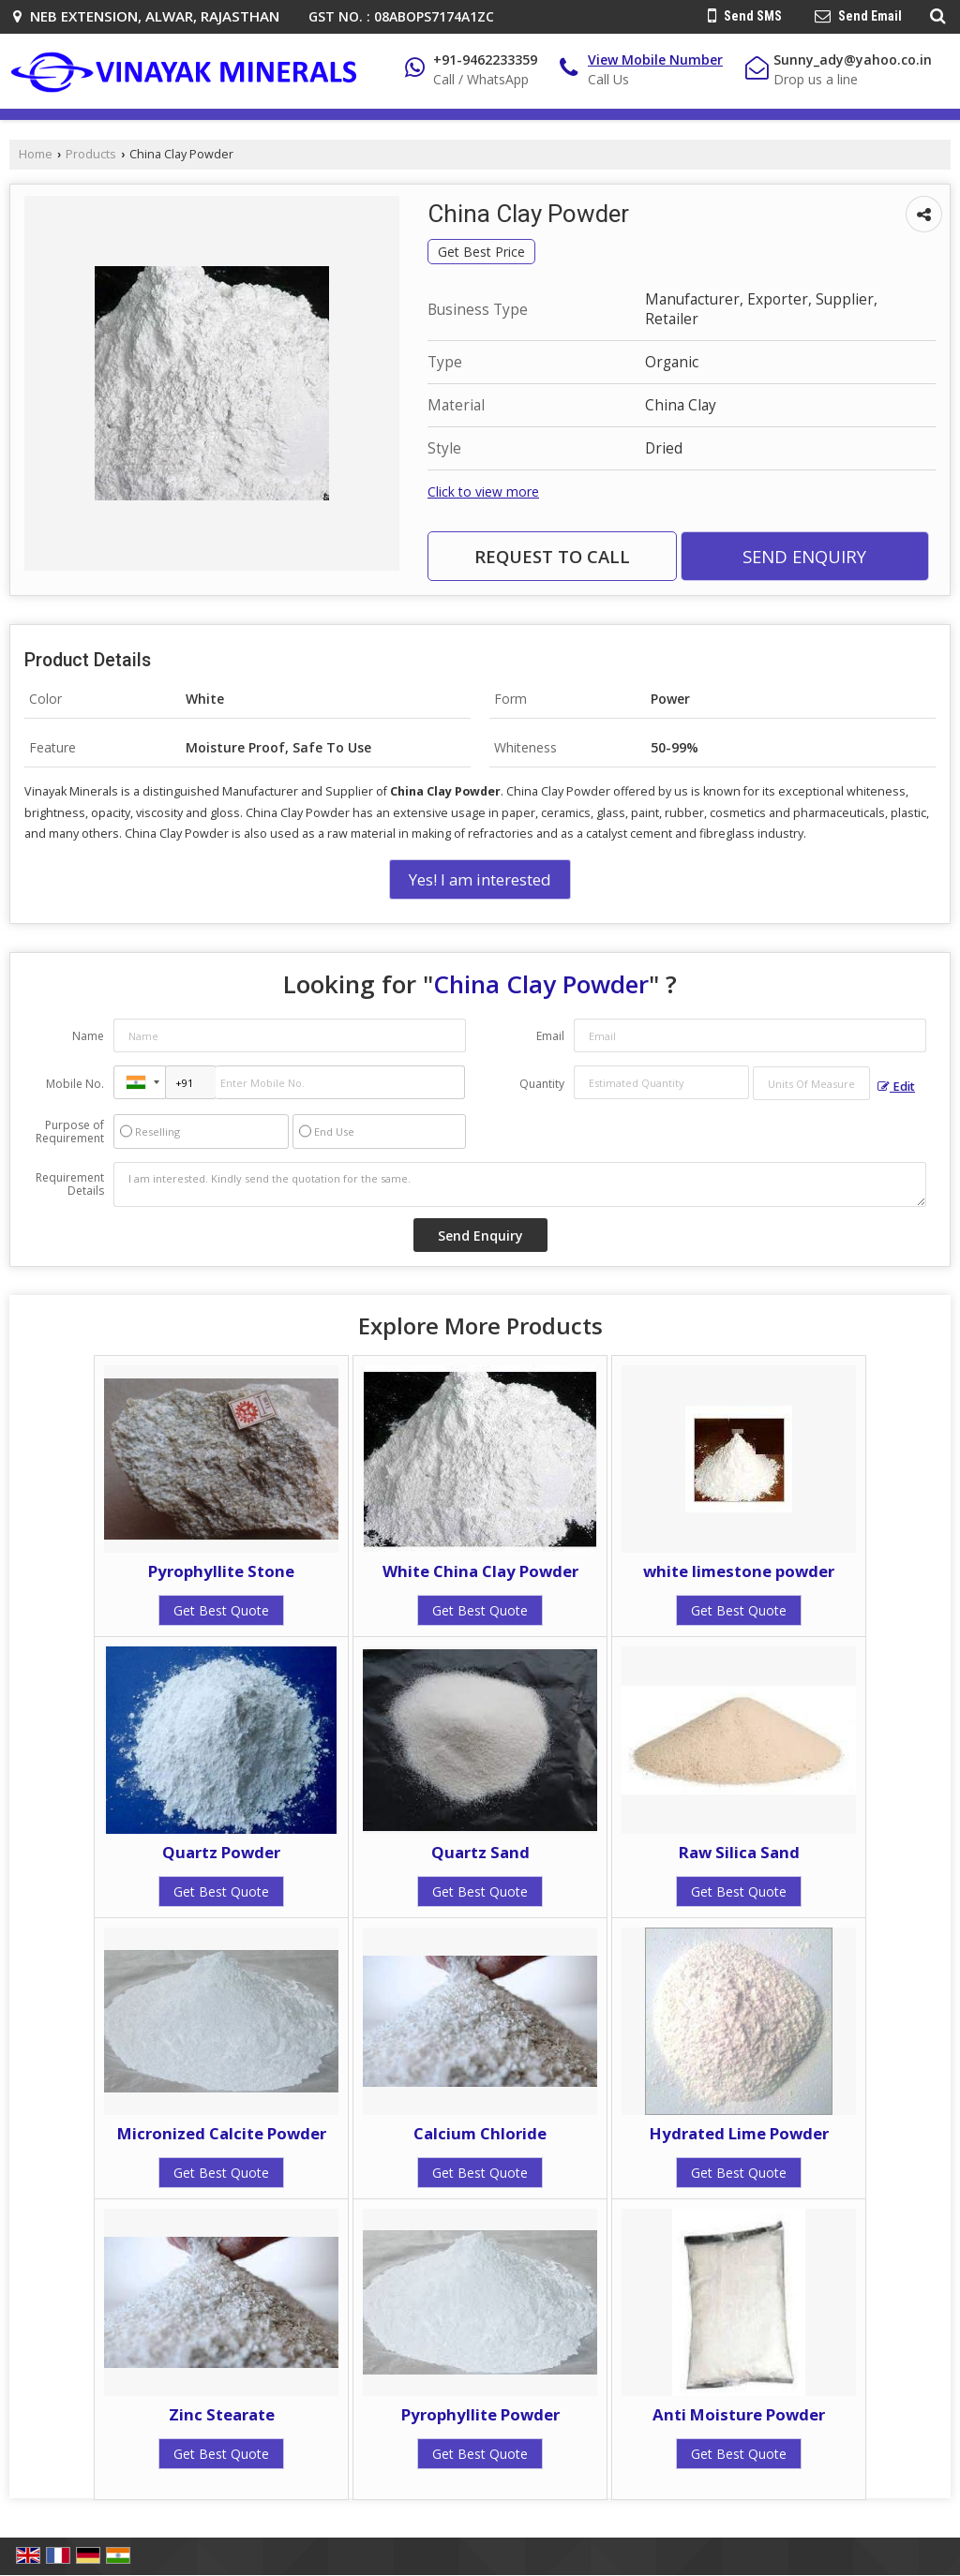 Image resolution: width=960 pixels, height=2576 pixels. I want to click on Sunny_ady@yahoo.co.in, so click(852, 59).